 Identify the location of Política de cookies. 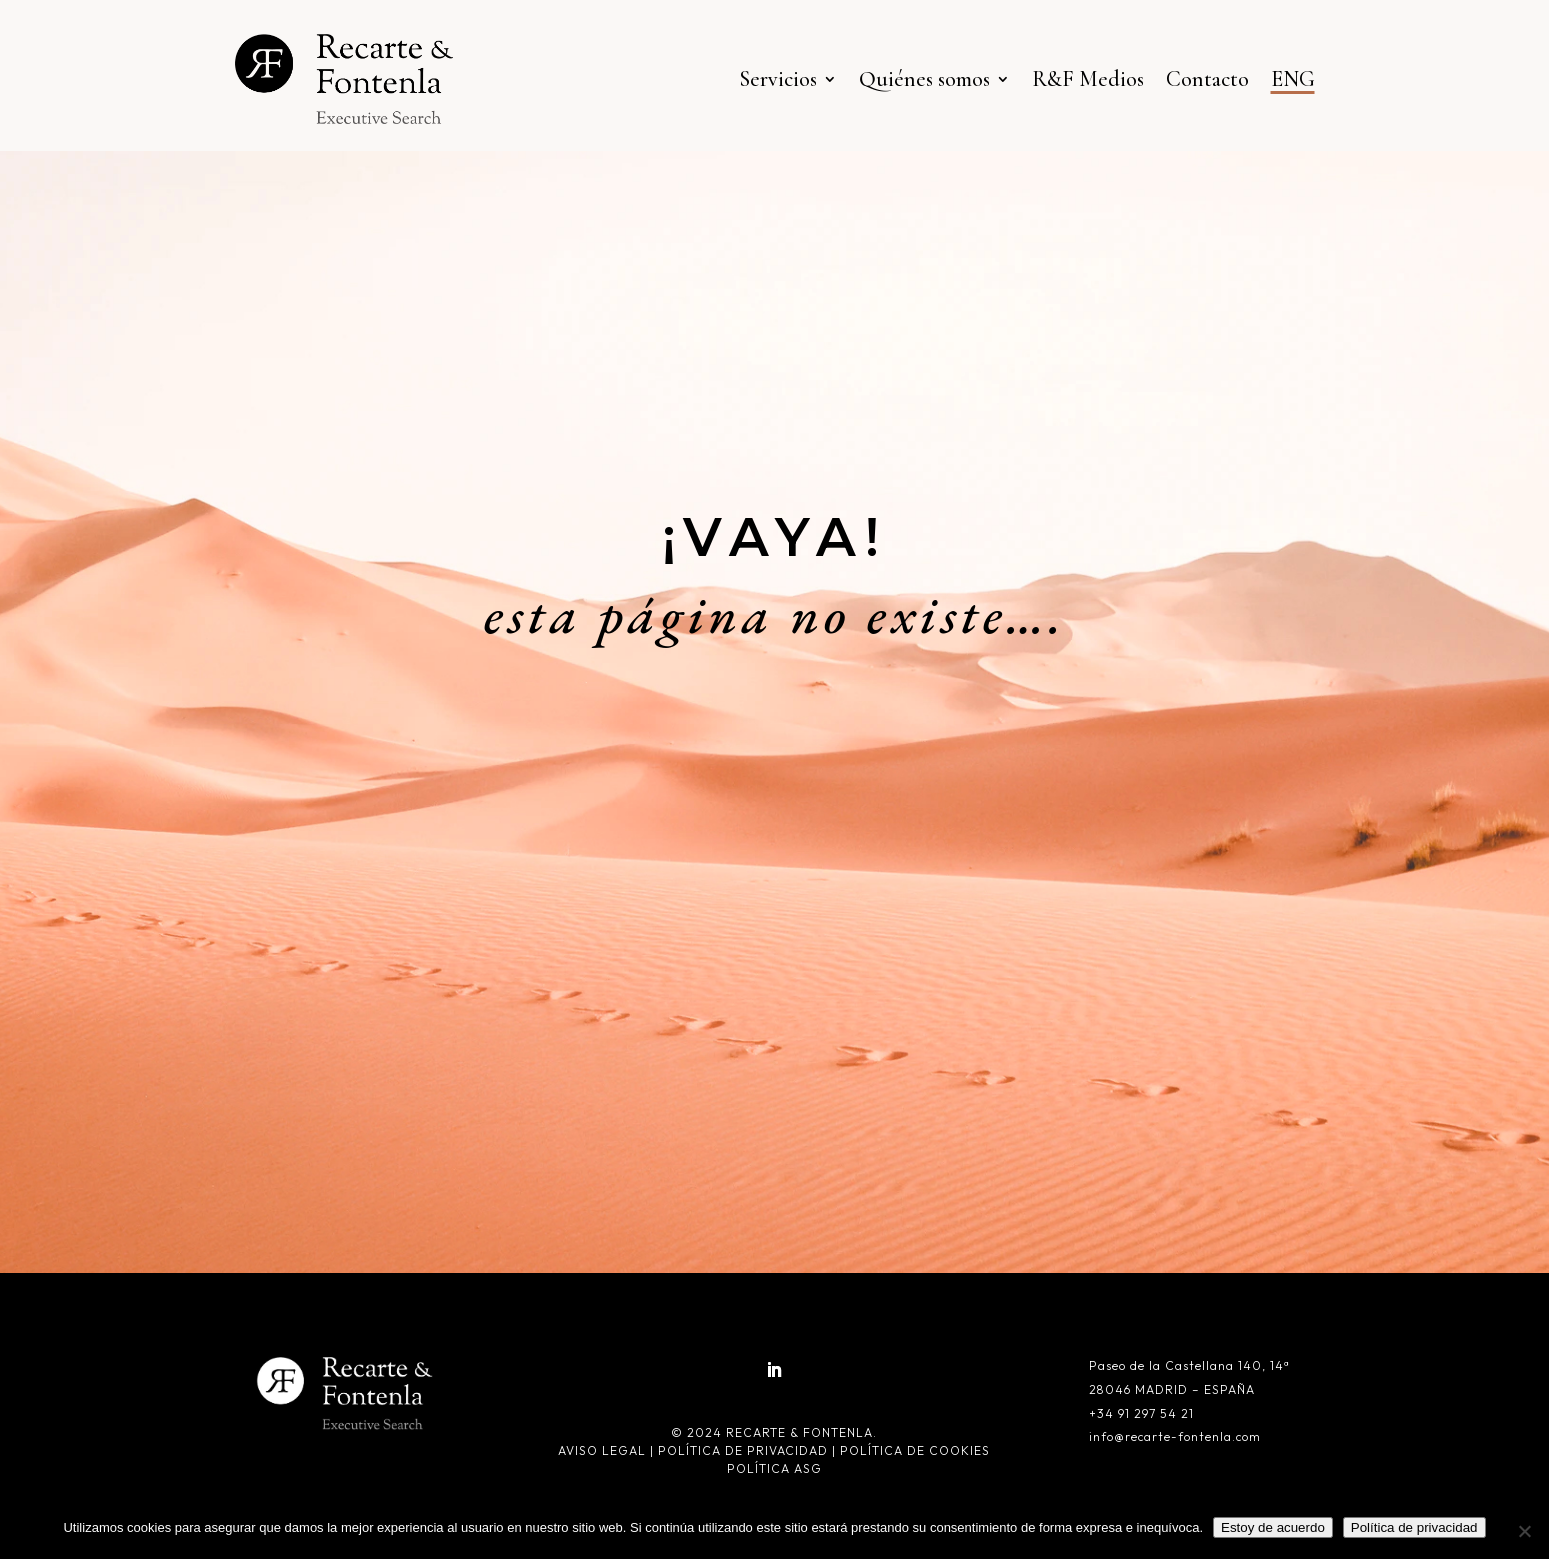
(915, 1450).